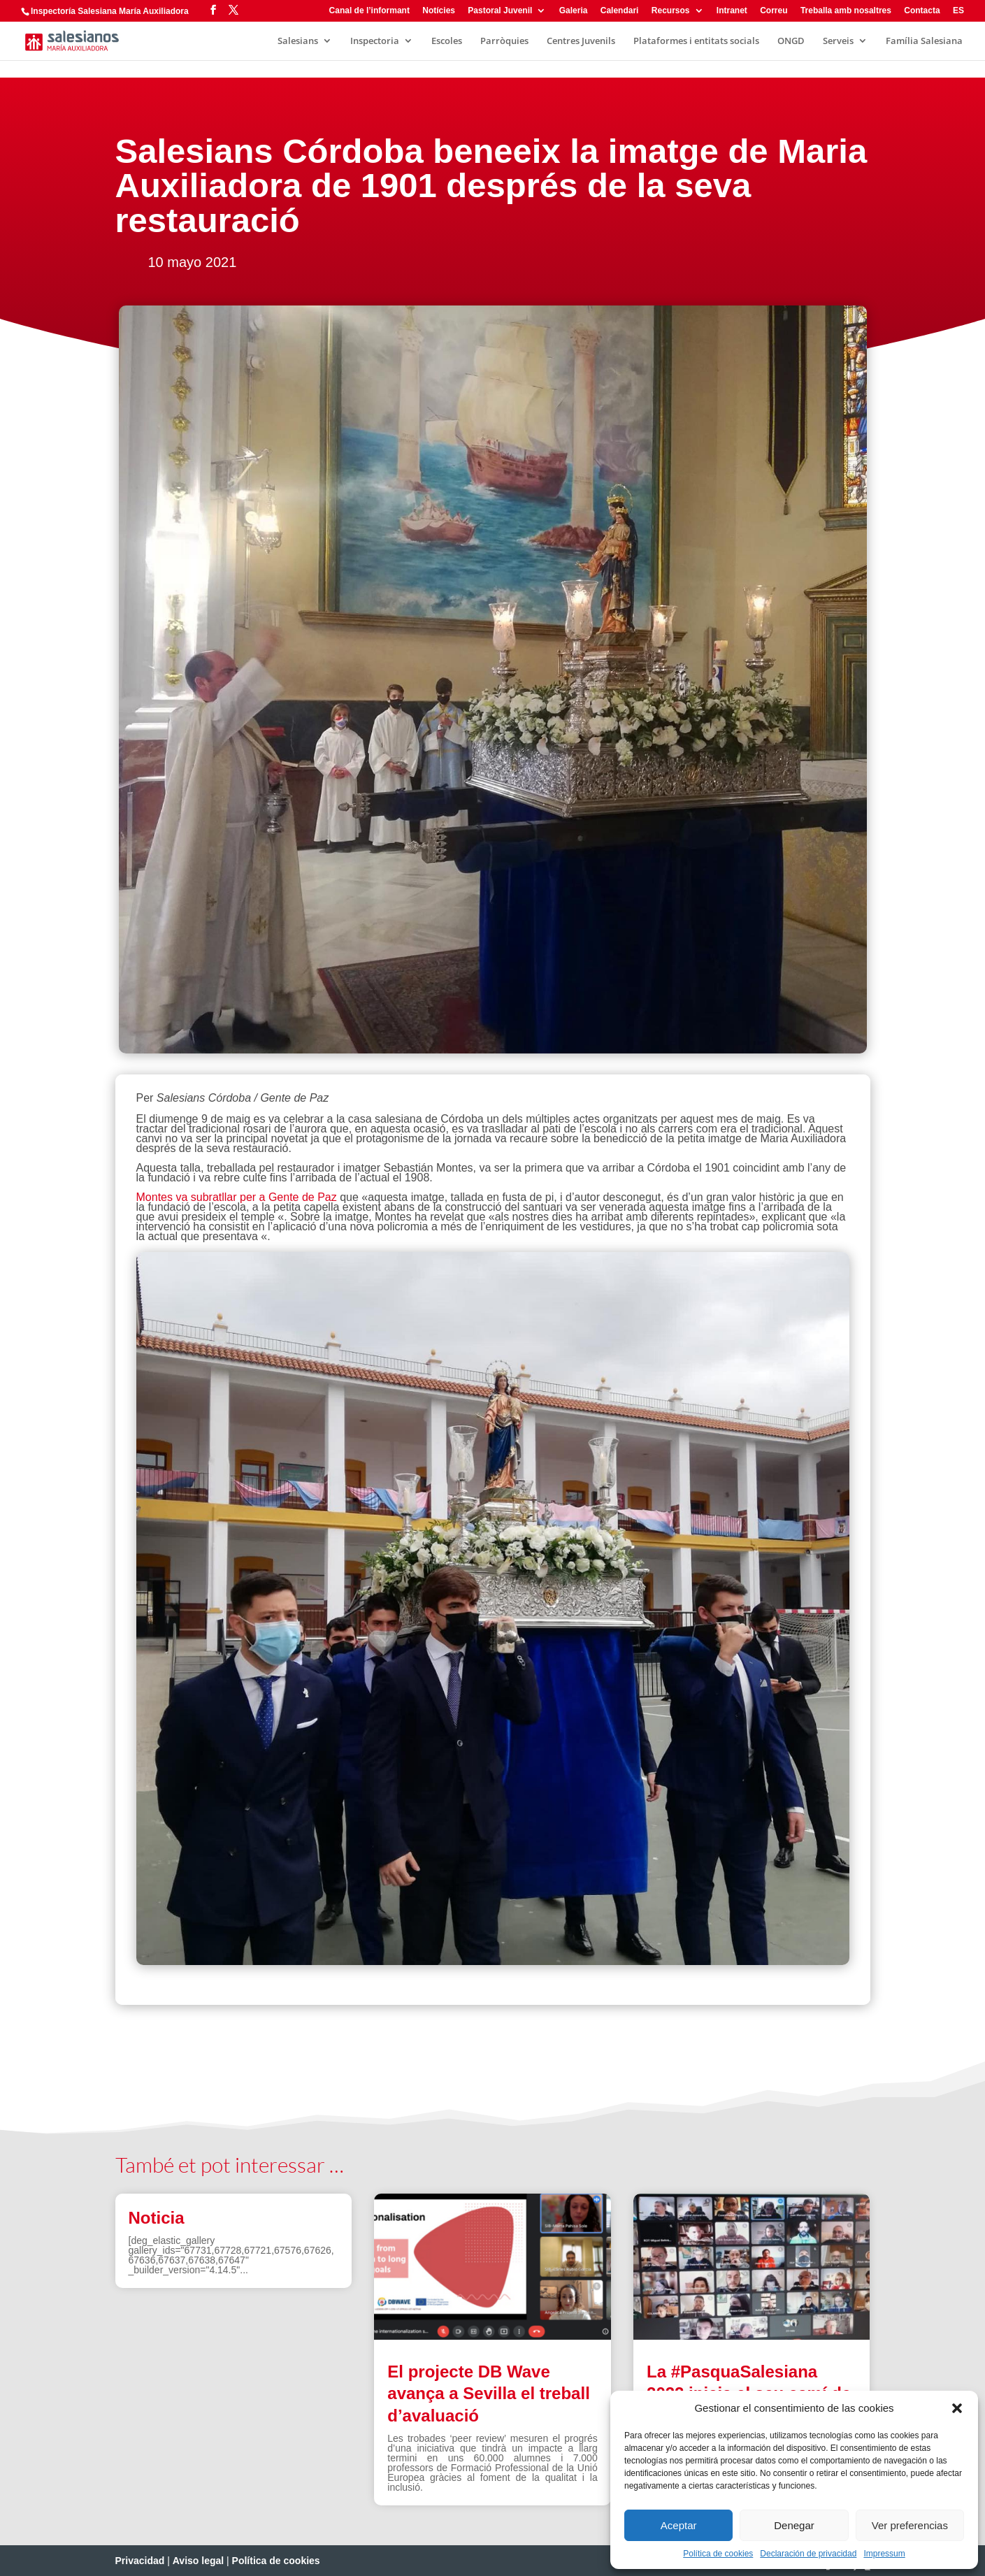  I want to click on ES, so click(958, 10).